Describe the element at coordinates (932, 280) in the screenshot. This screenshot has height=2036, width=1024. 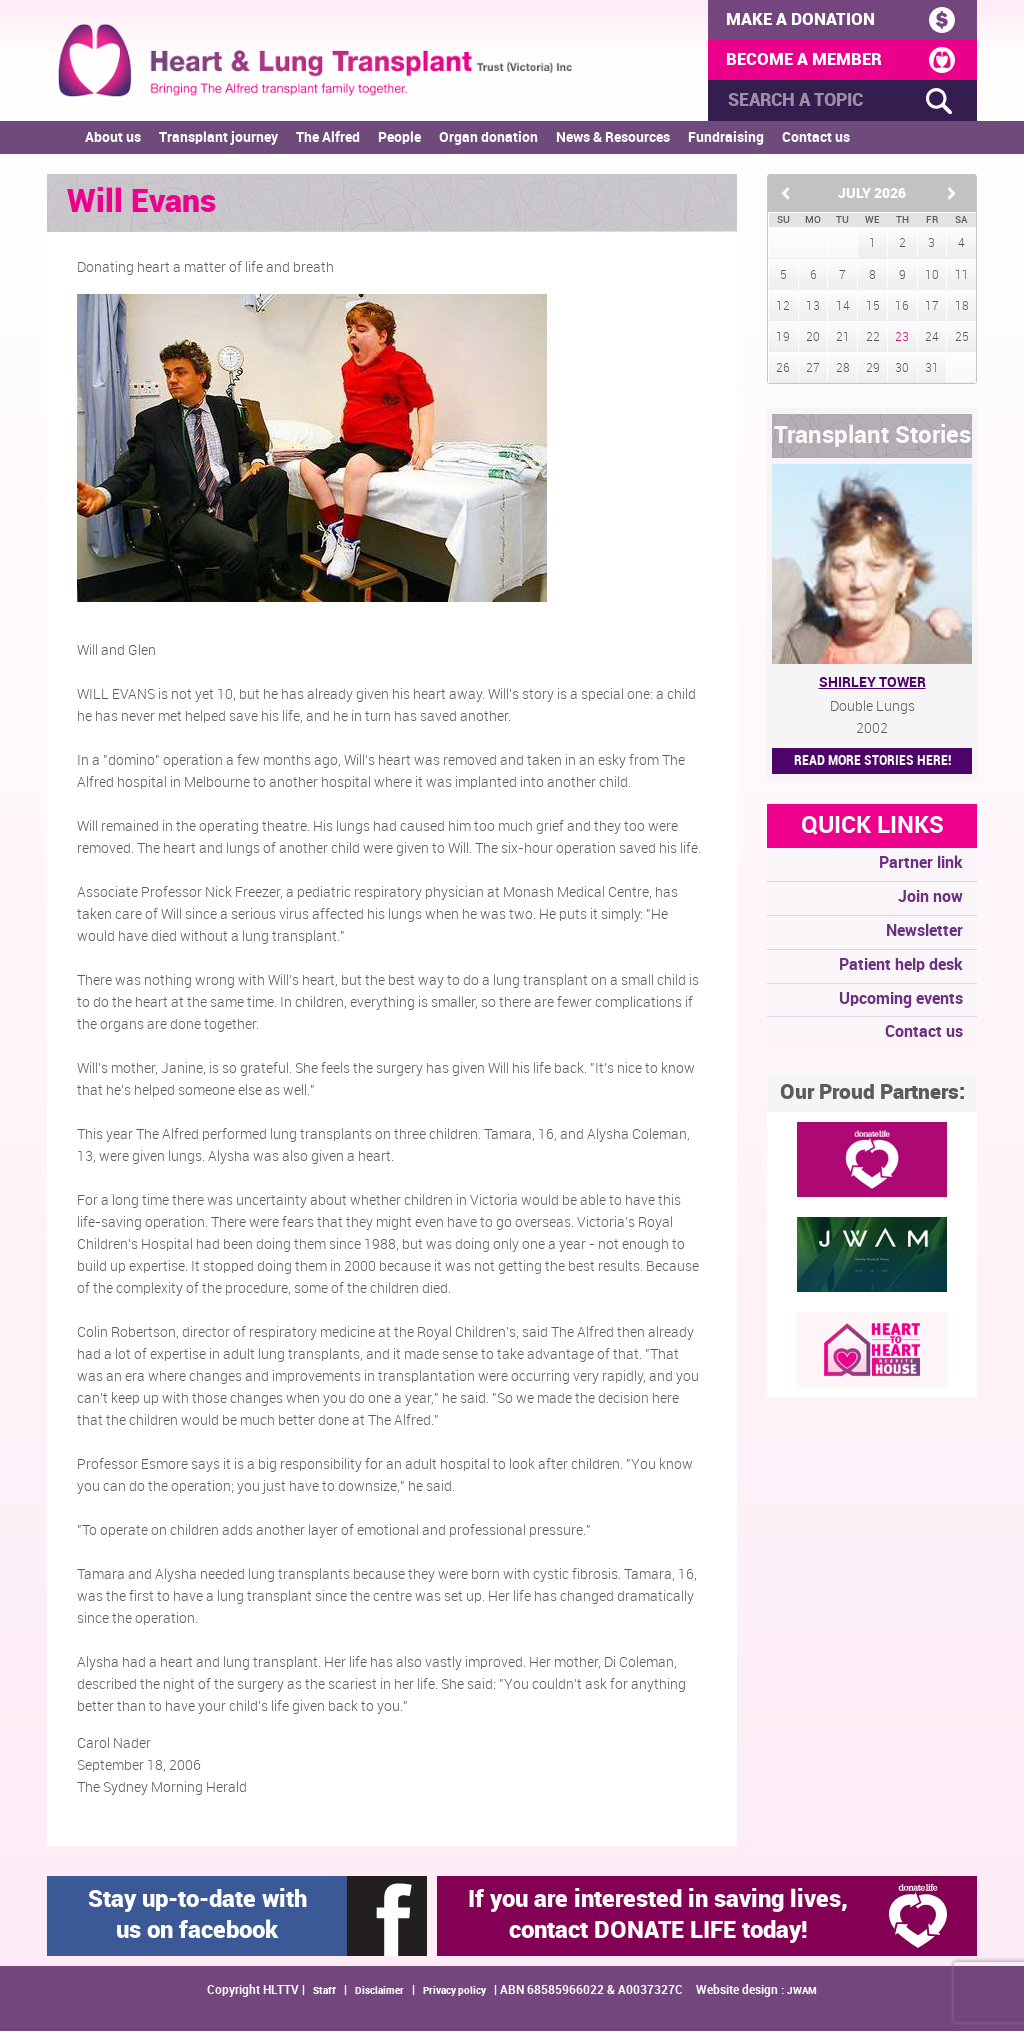
I see `10` at that location.